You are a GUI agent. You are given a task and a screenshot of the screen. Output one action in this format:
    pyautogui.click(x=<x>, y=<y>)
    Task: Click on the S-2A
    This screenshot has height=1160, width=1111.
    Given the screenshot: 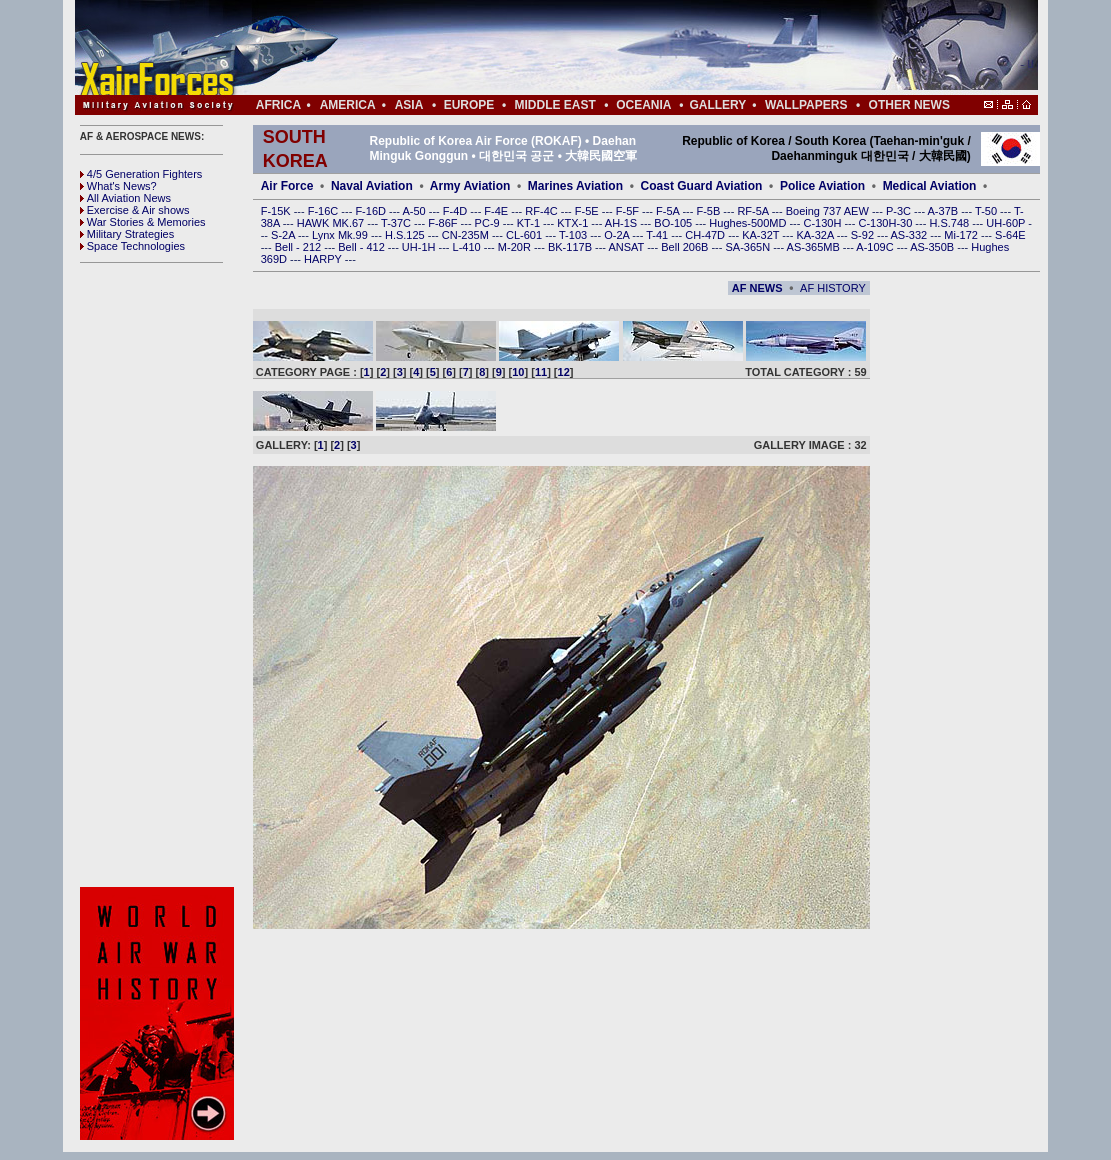 What is the action you would take?
    pyautogui.click(x=284, y=235)
    